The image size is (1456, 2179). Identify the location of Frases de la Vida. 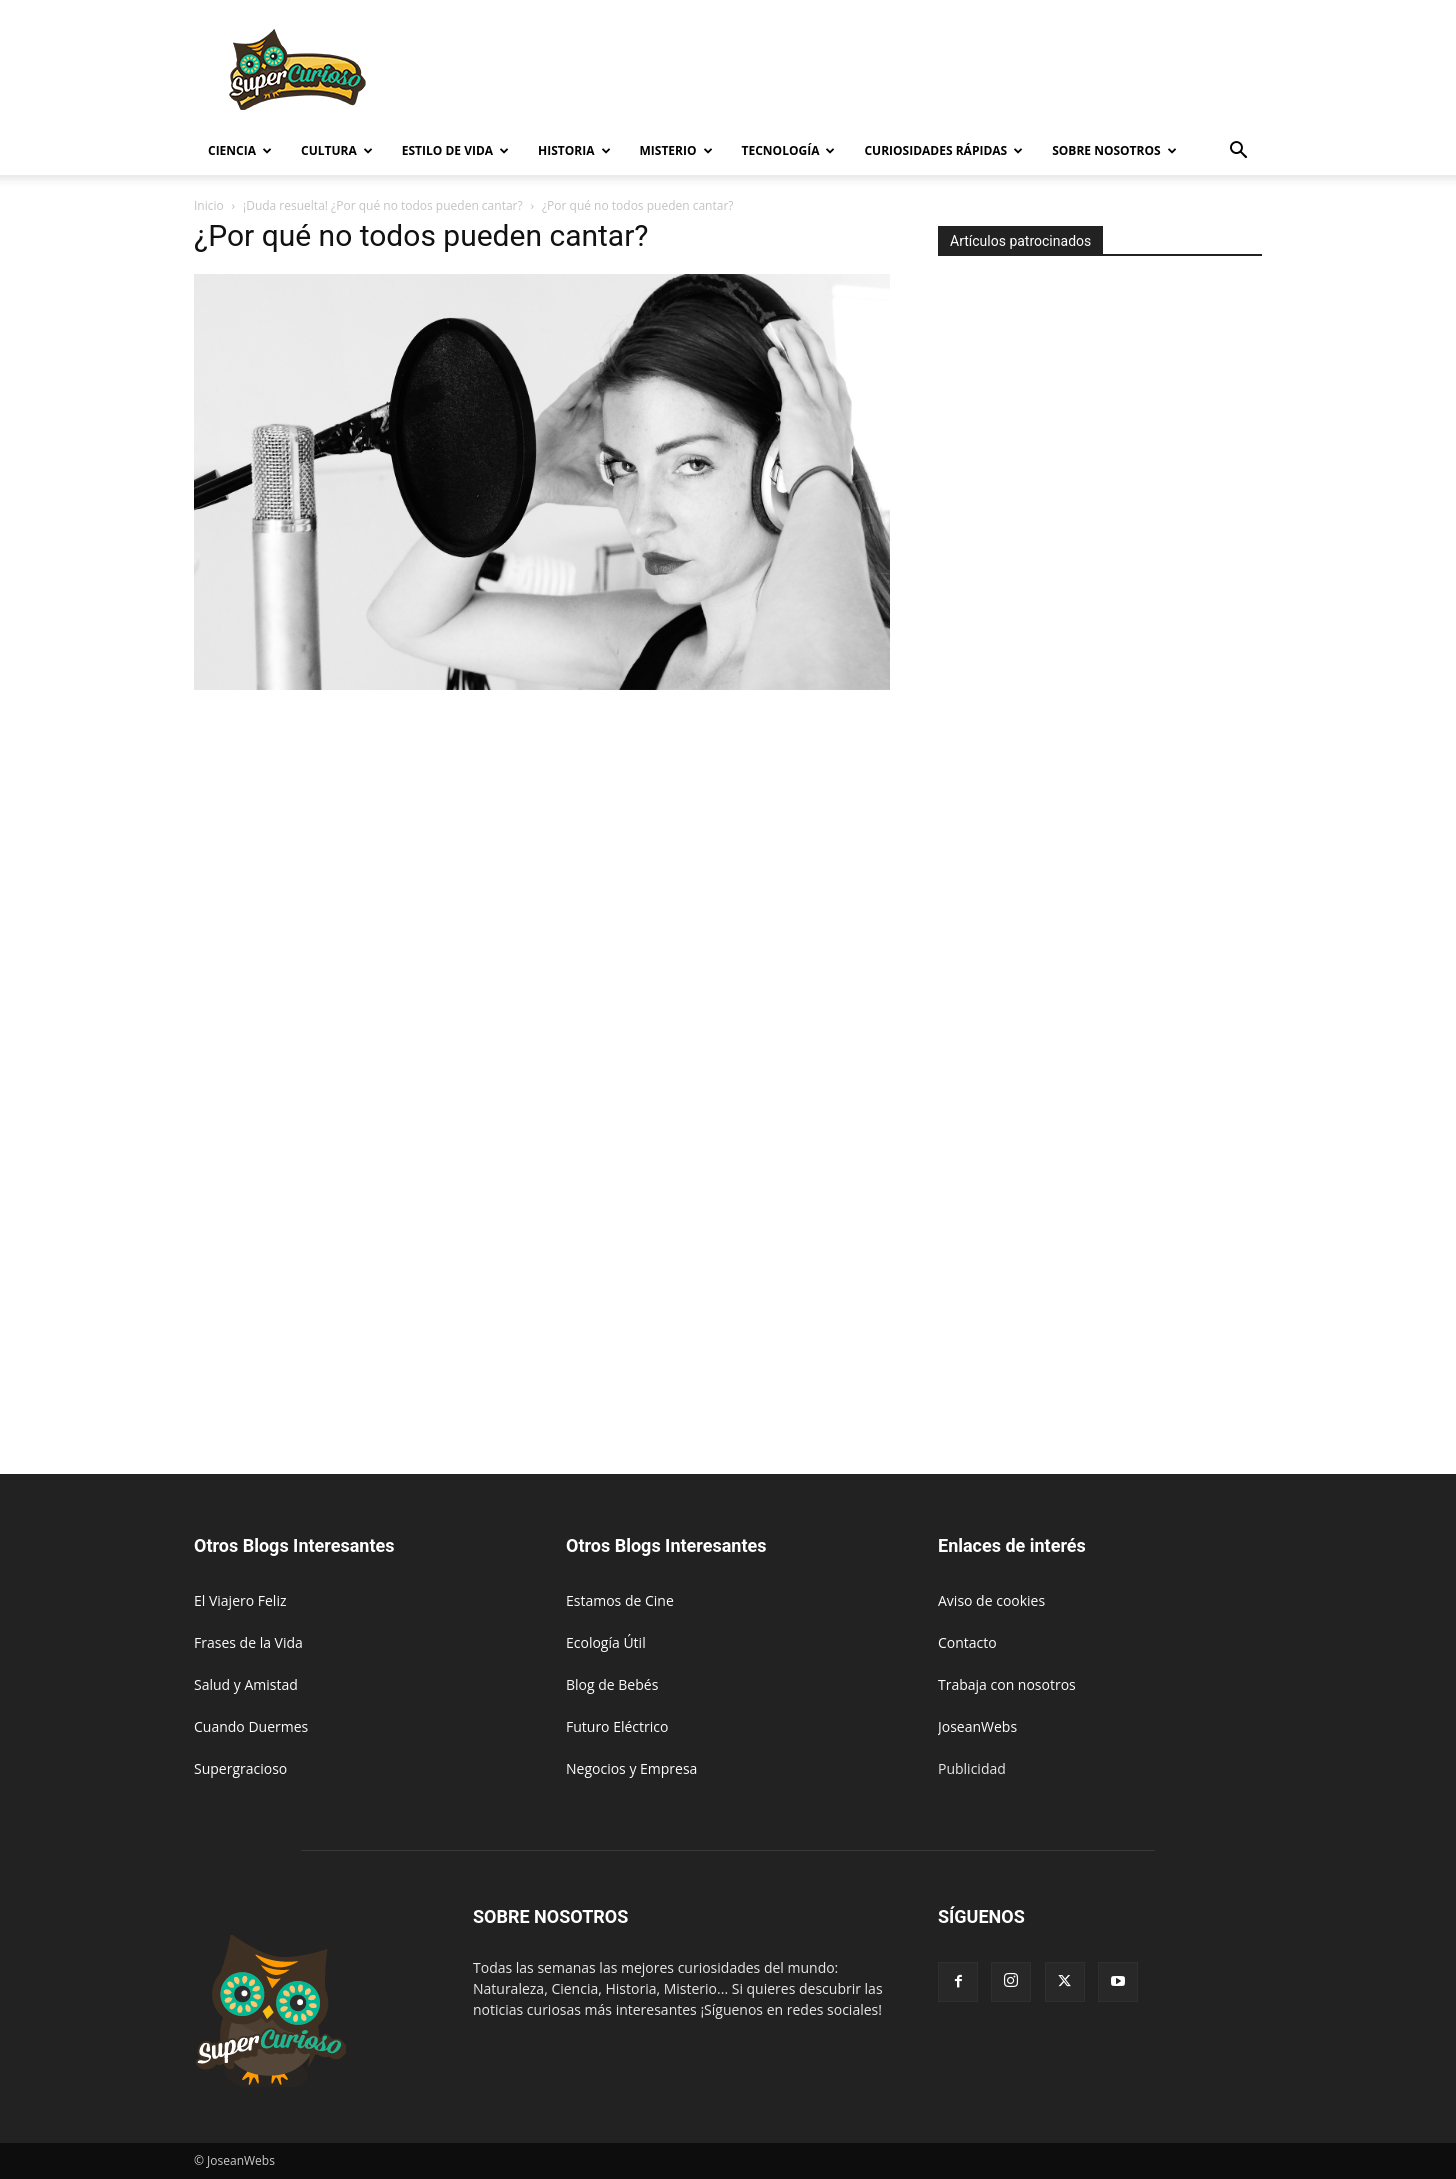
(248, 1642).